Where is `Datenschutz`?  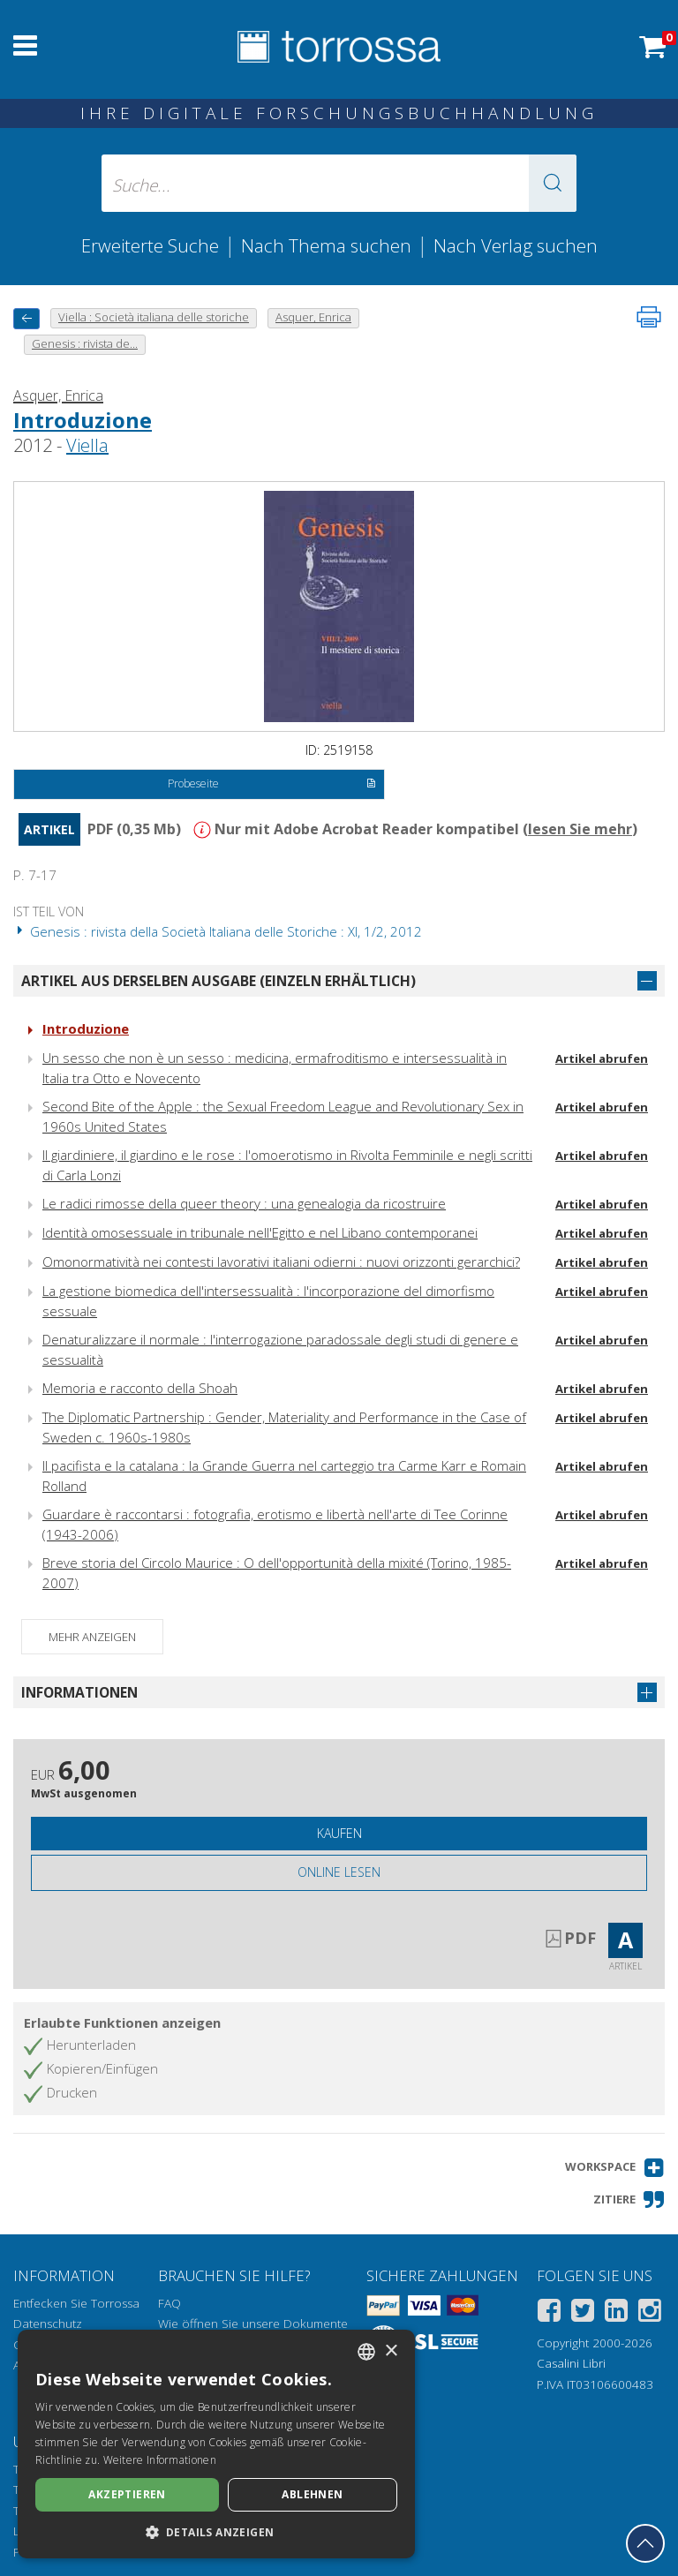
Datenschutz is located at coordinates (47, 2323).